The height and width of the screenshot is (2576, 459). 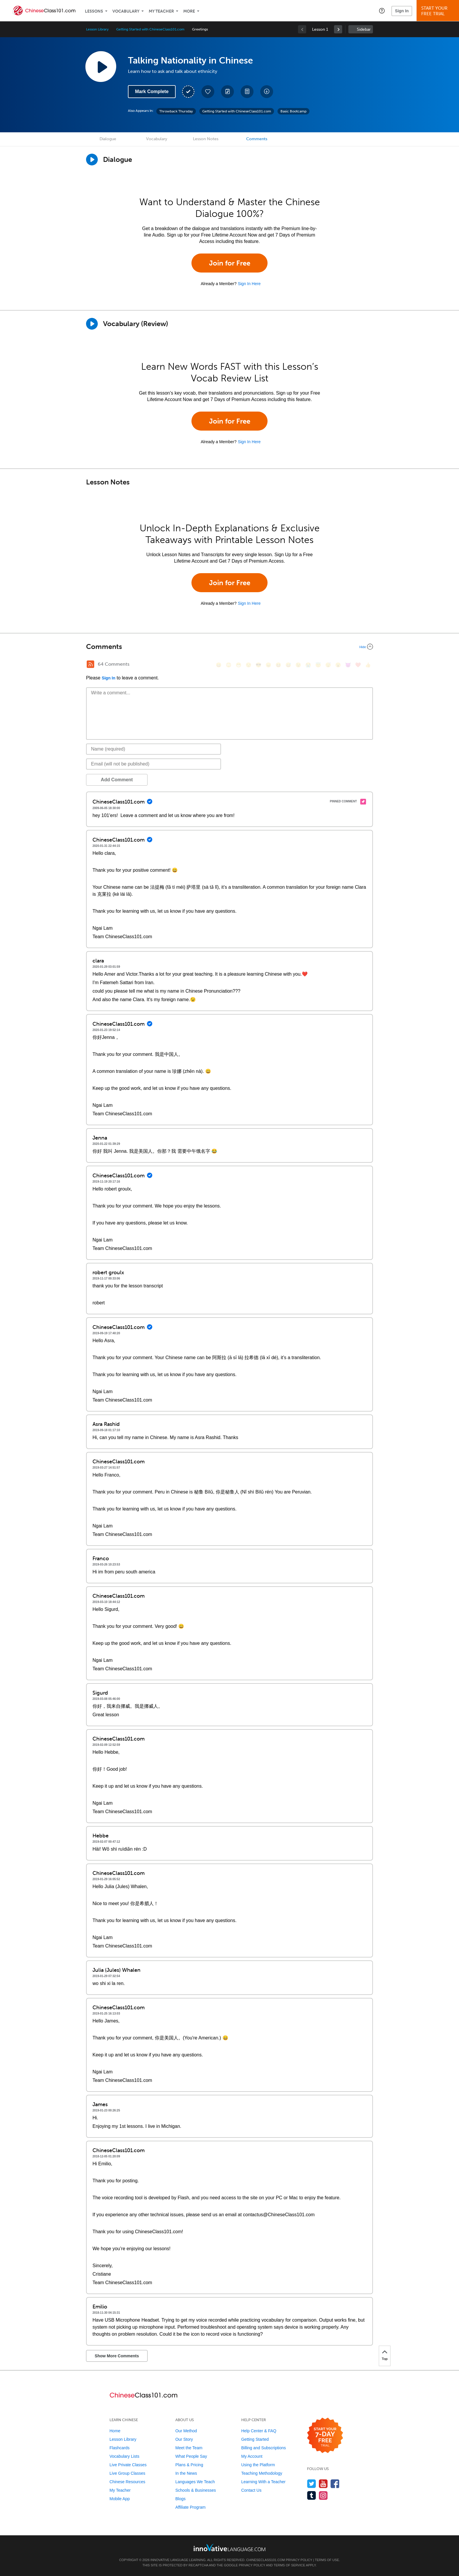 I want to click on My Teacher, so click(x=161, y=11).